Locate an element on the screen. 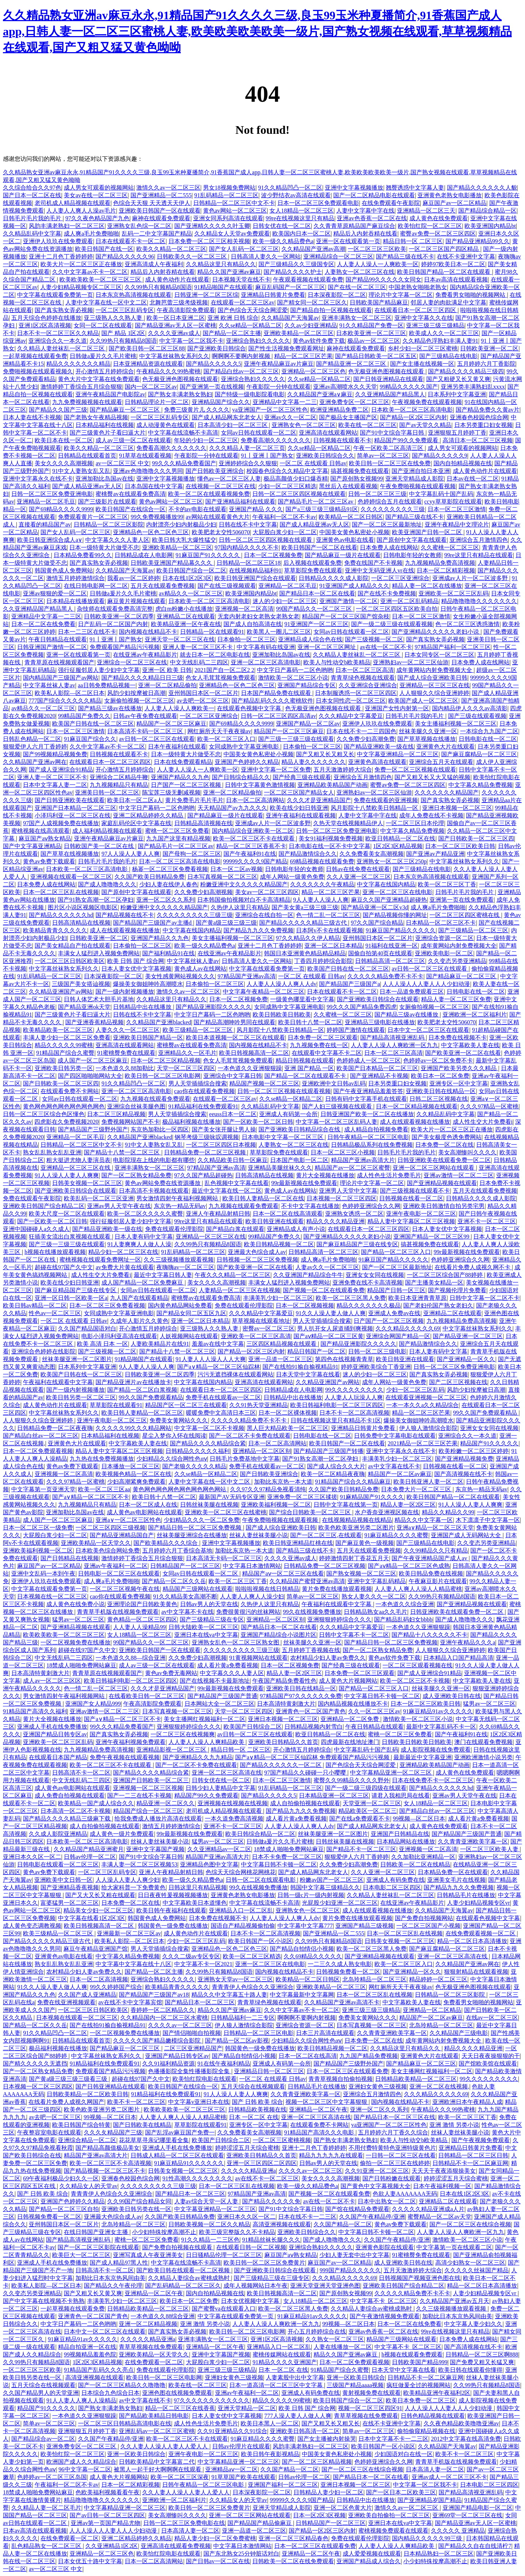 The height and width of the screenshot is (2576, 525). 日韩欧美视频一区二区久久精品 is located at coordinates (209, 2224).